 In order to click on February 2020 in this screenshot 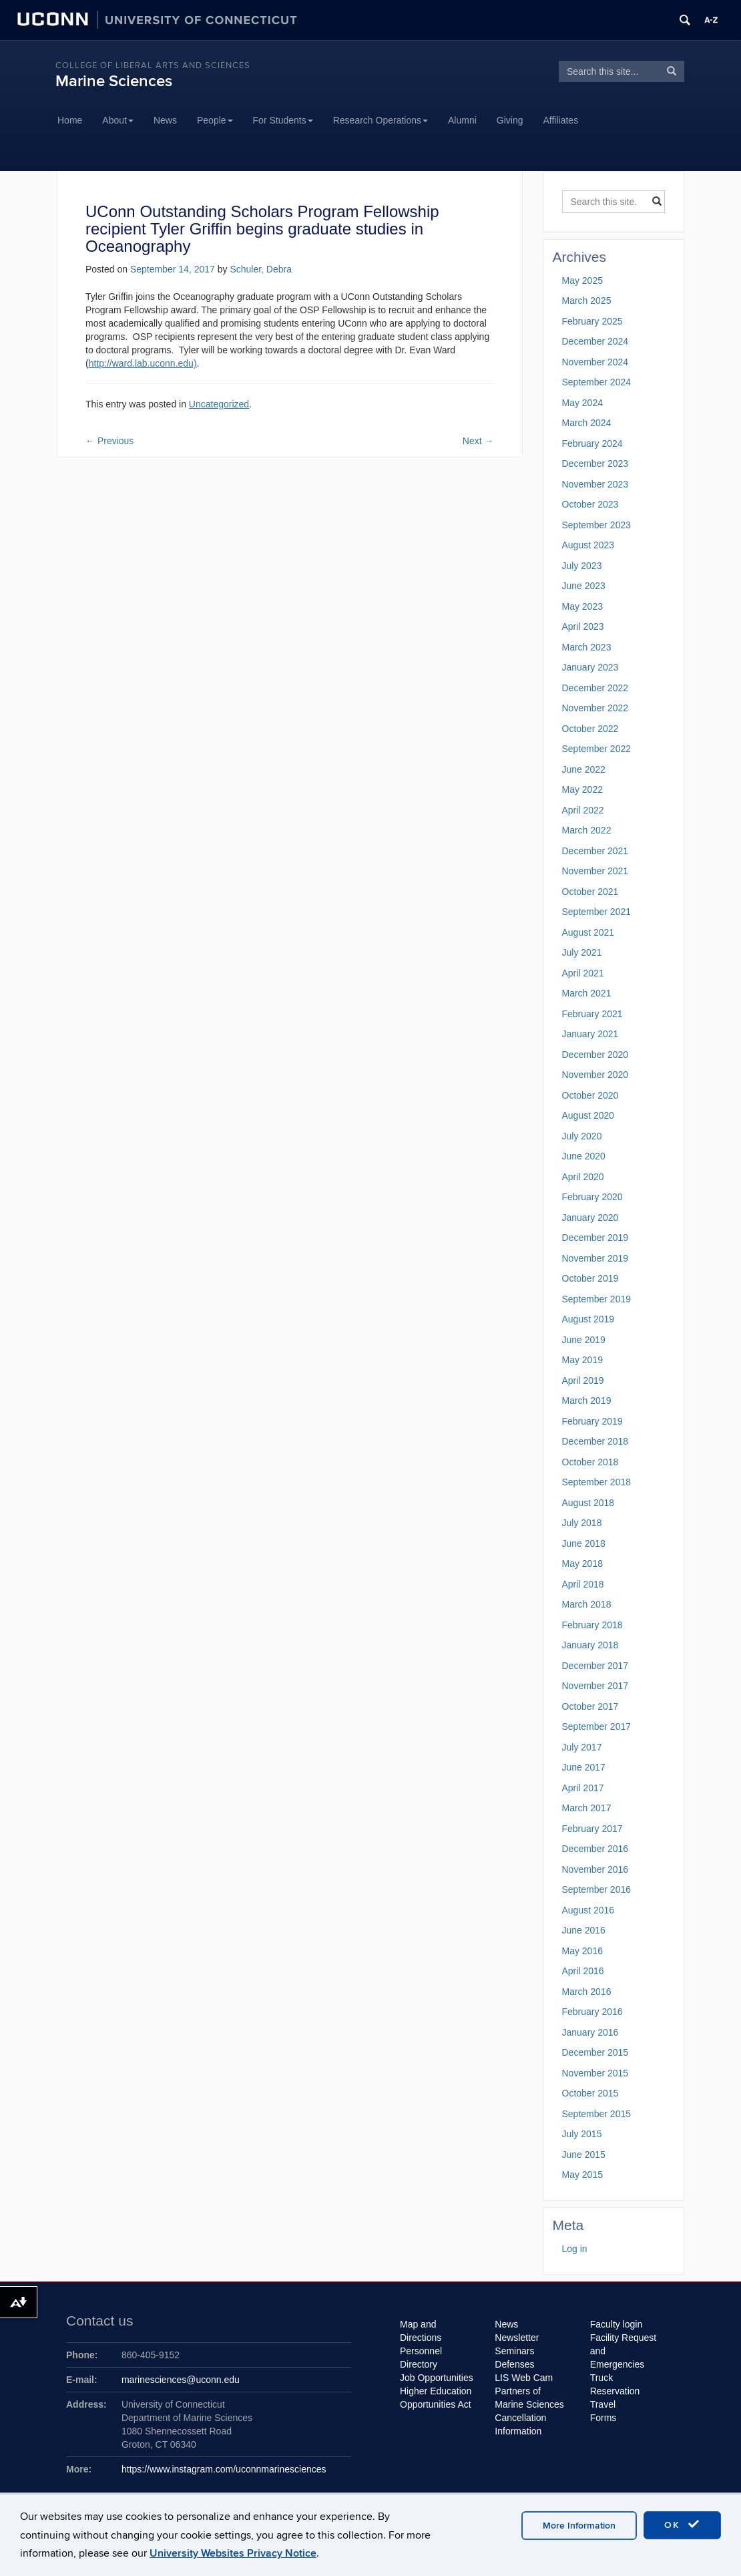, I will do `click(592, 1196)`.